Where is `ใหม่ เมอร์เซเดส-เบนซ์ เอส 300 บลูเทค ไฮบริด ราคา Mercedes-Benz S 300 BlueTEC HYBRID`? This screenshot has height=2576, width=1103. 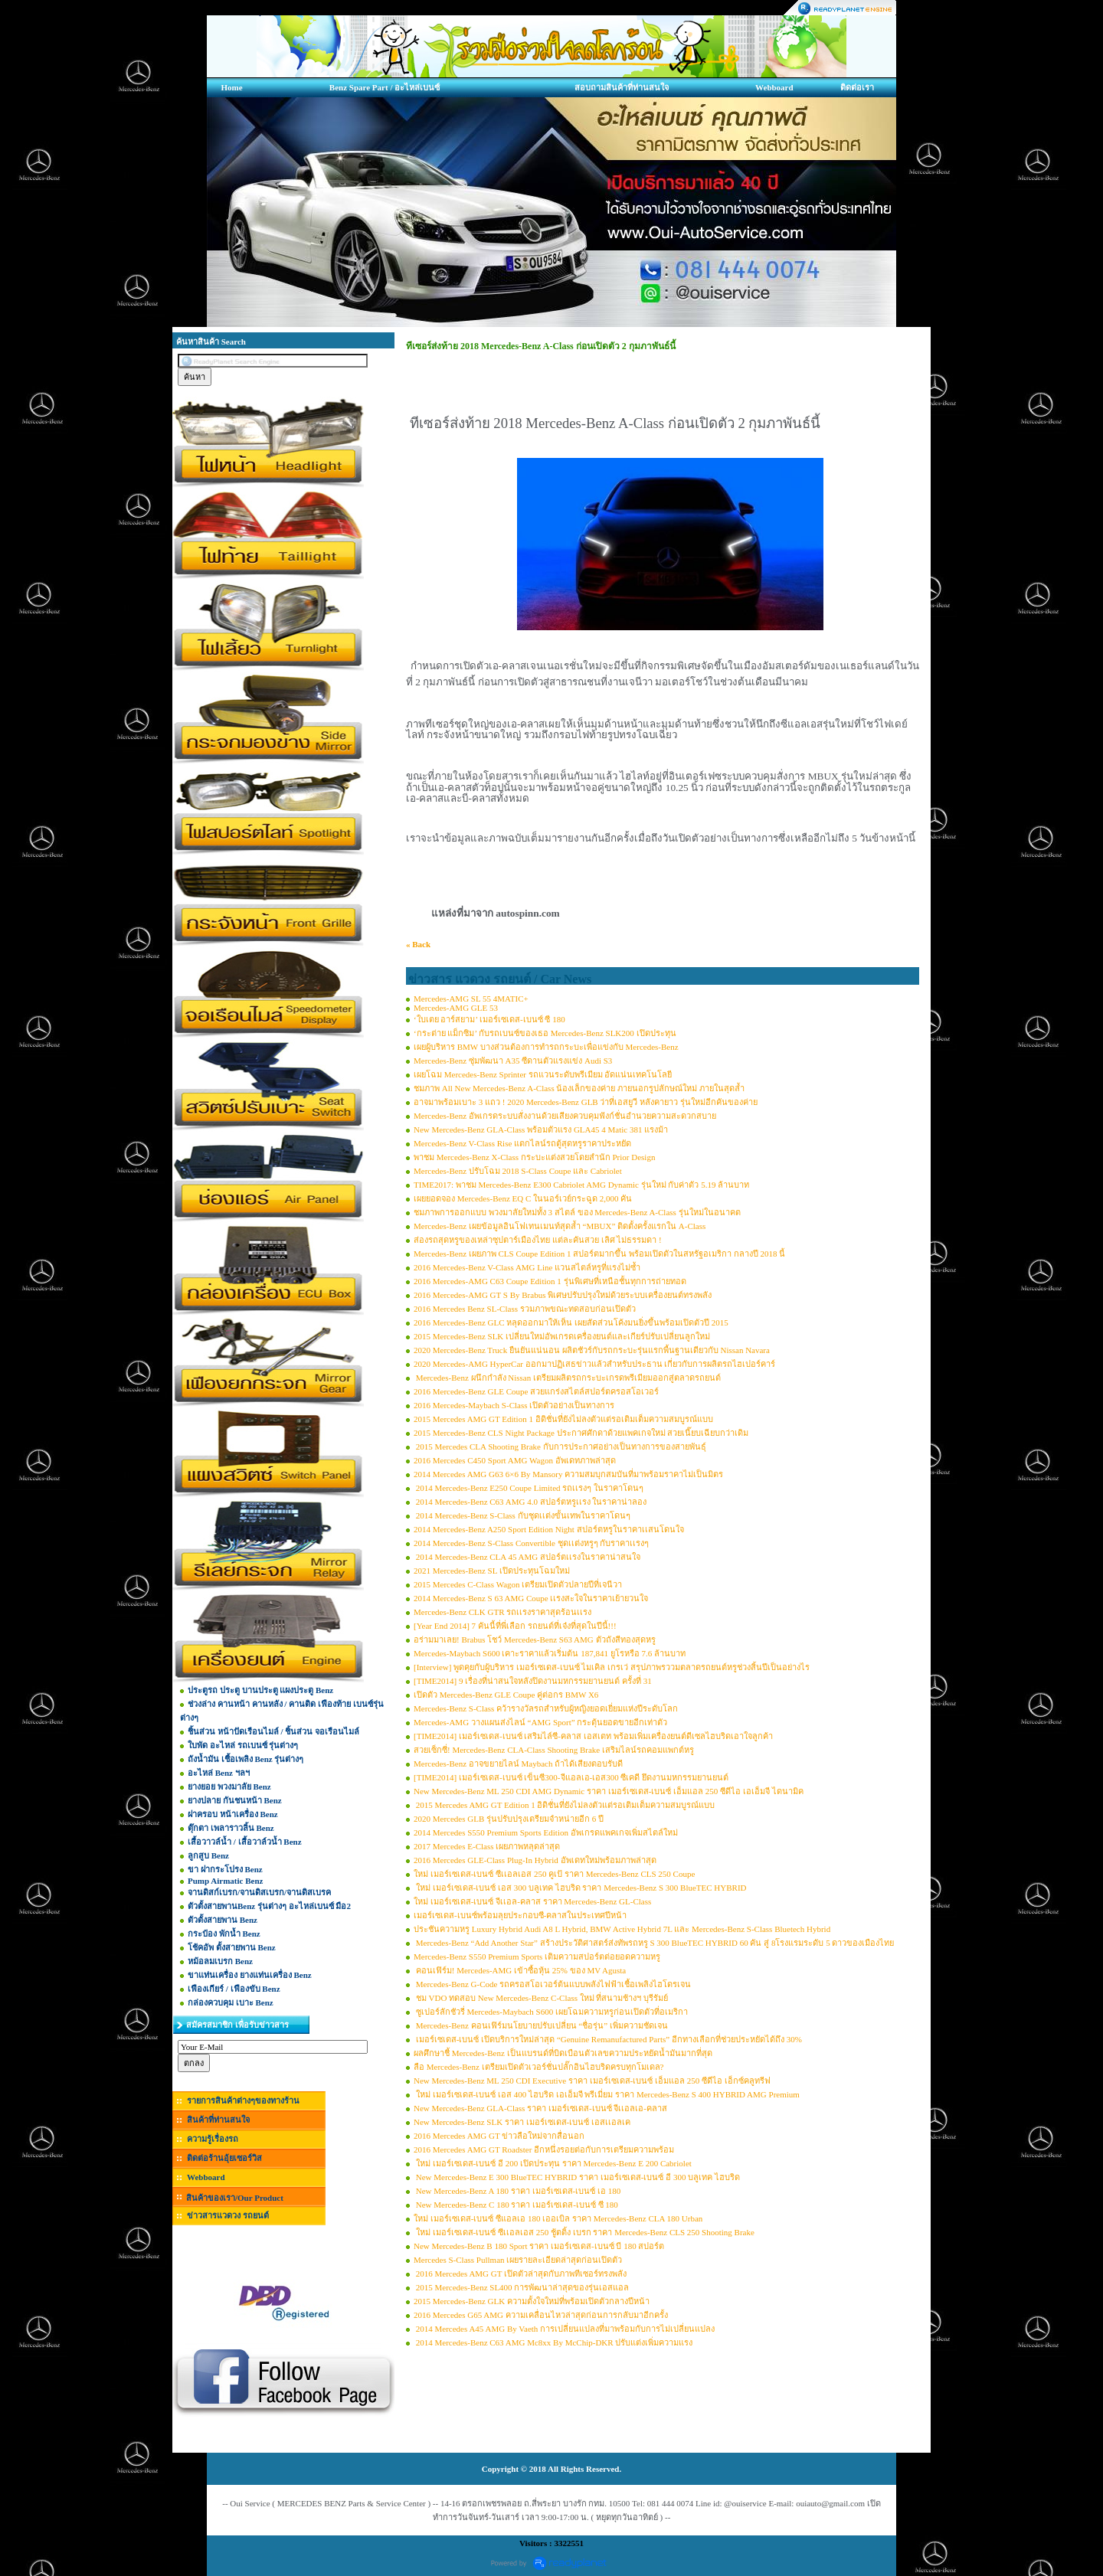 ใหม่ เมอร์เซเดส-เบนซ์ เอส 300 บลูเทค ไฮบริด ราคา Mercedes-Benz S 300 BlueTEC HYBRID is located at coordinates (580, 1887).